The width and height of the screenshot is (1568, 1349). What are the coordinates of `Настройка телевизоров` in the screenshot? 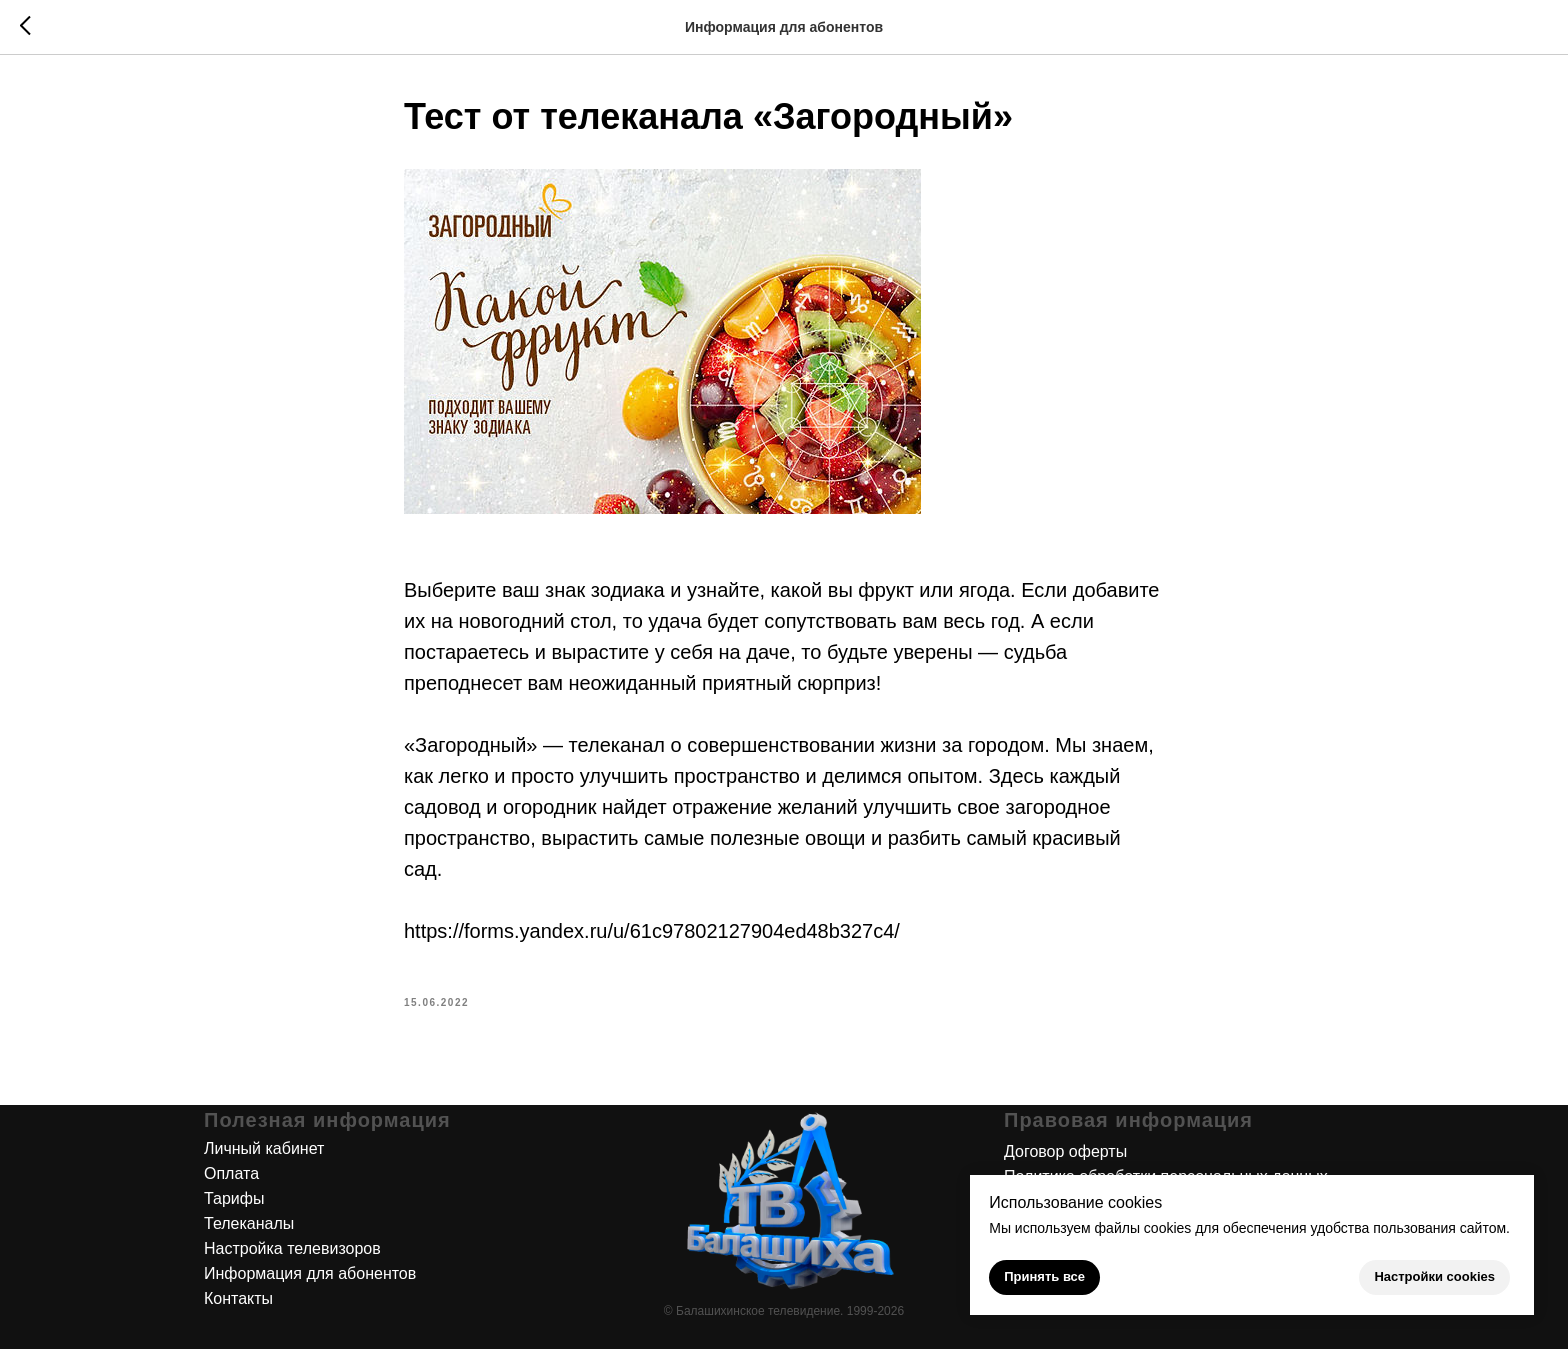 It's located at (292, 1248).